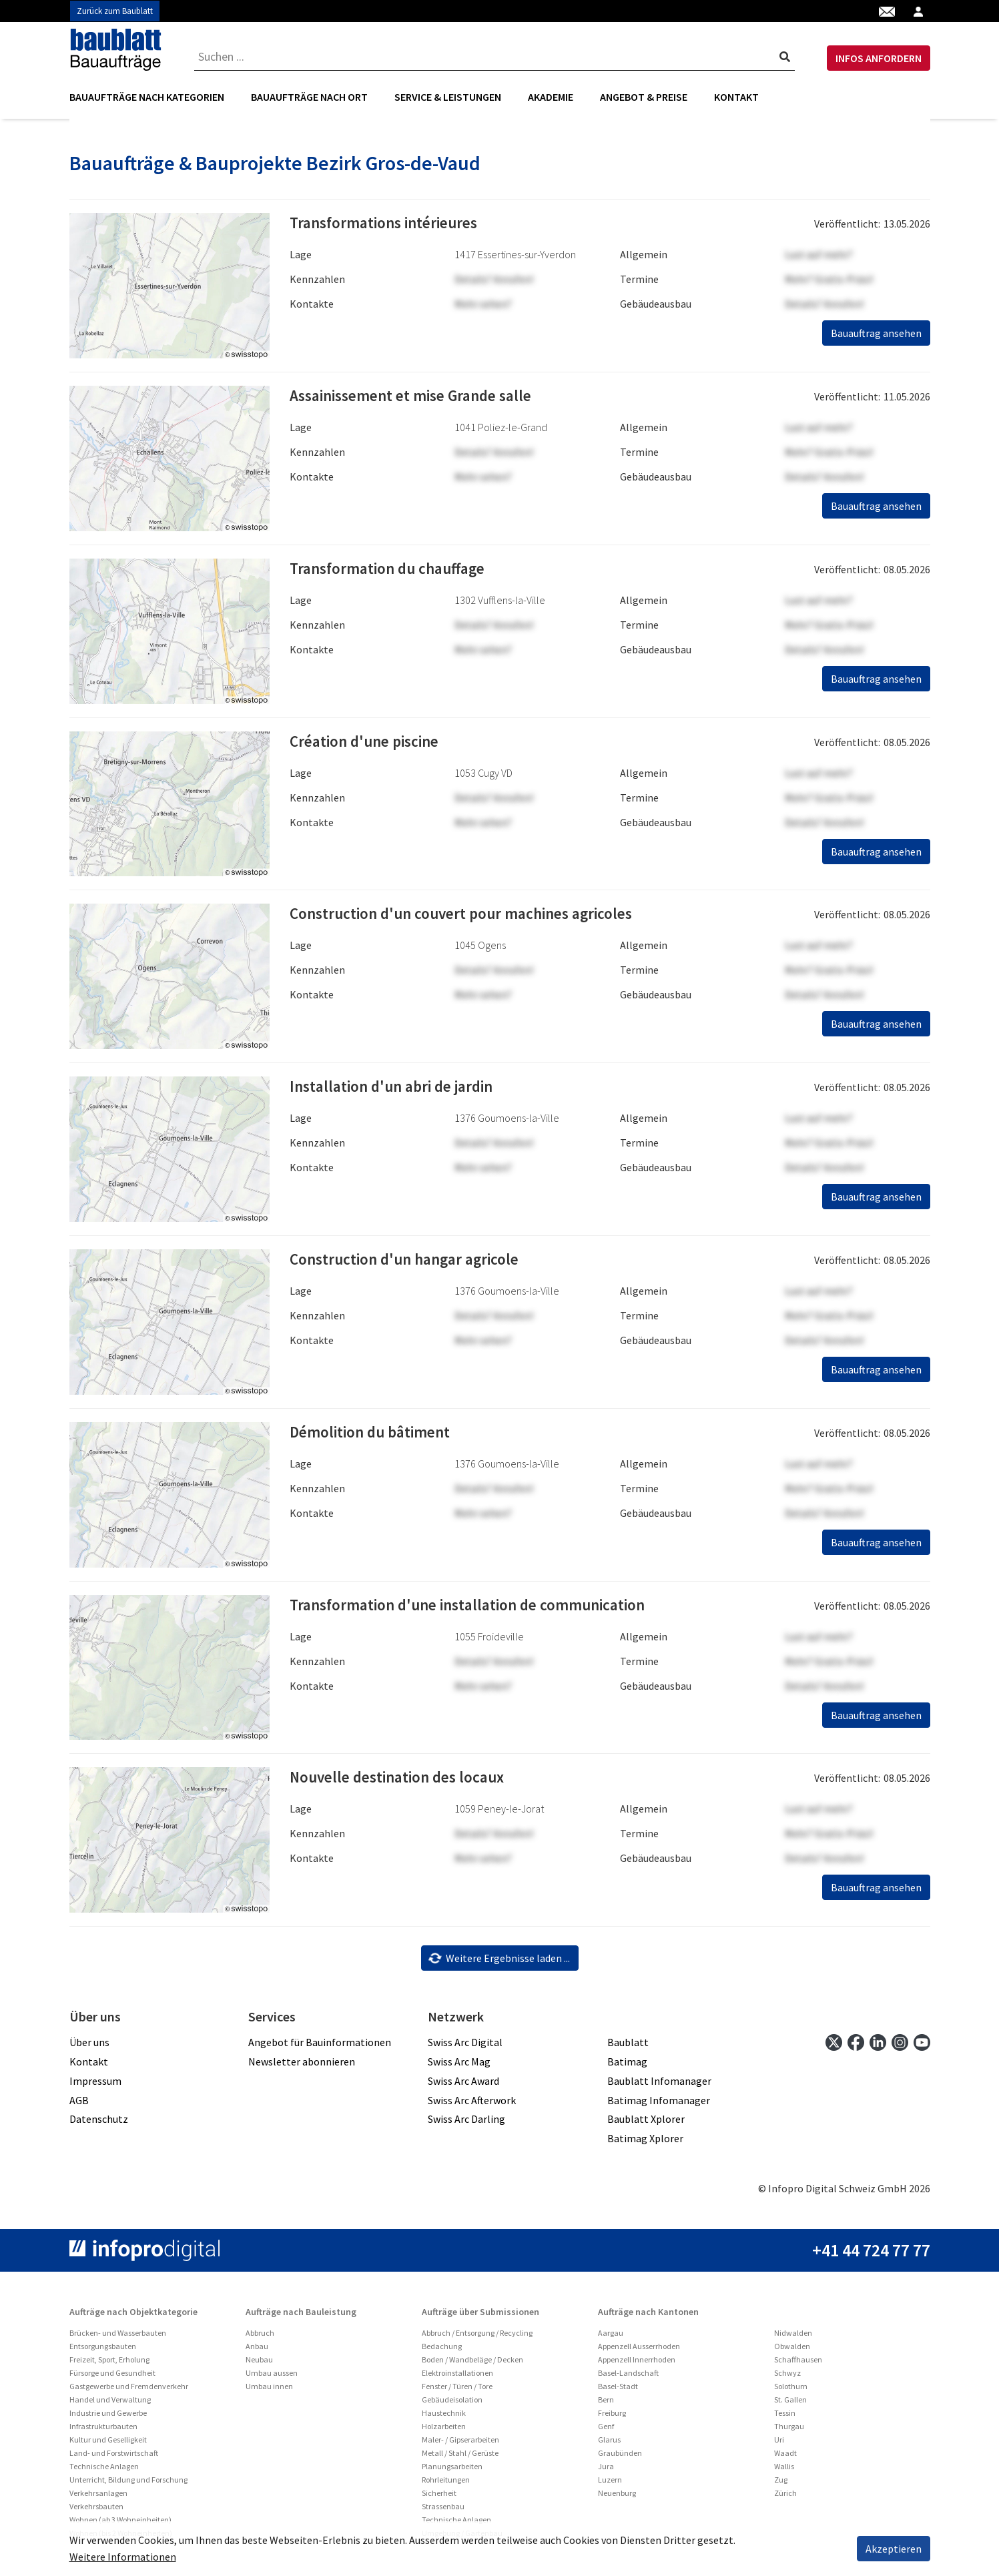 The width and height of the screenshot is (999, 2576). I want to click on Neuenburg, so click(617, 2498).